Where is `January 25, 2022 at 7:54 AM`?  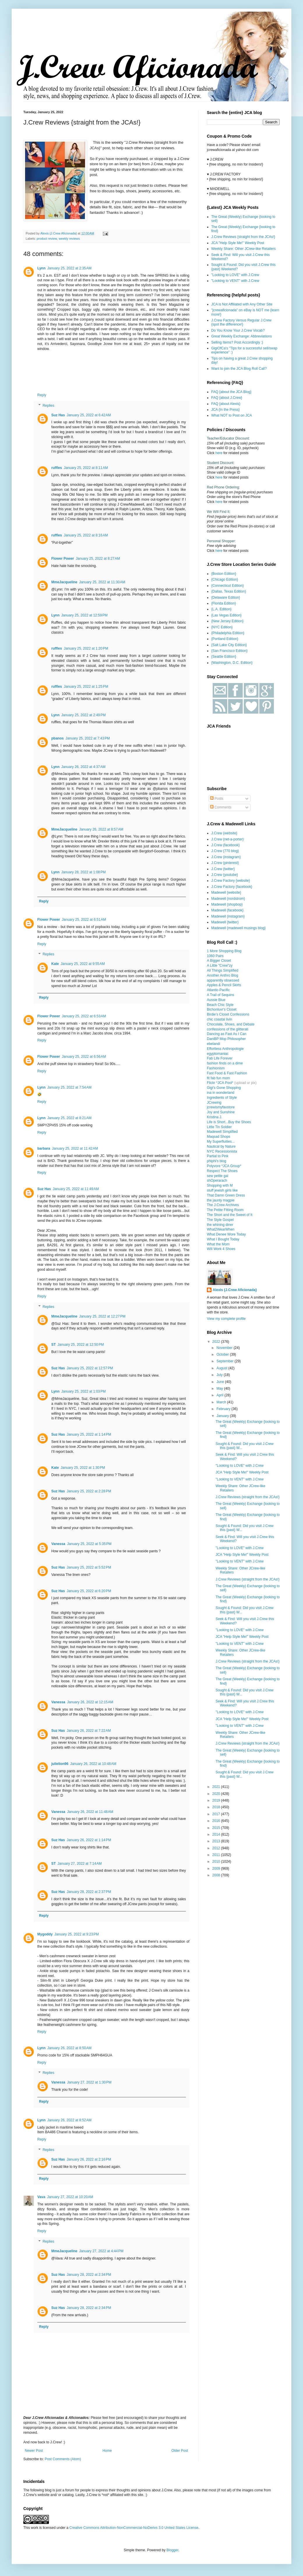 January 25, 2022 at 7:54 AM is located at coordinates (69, 1087).